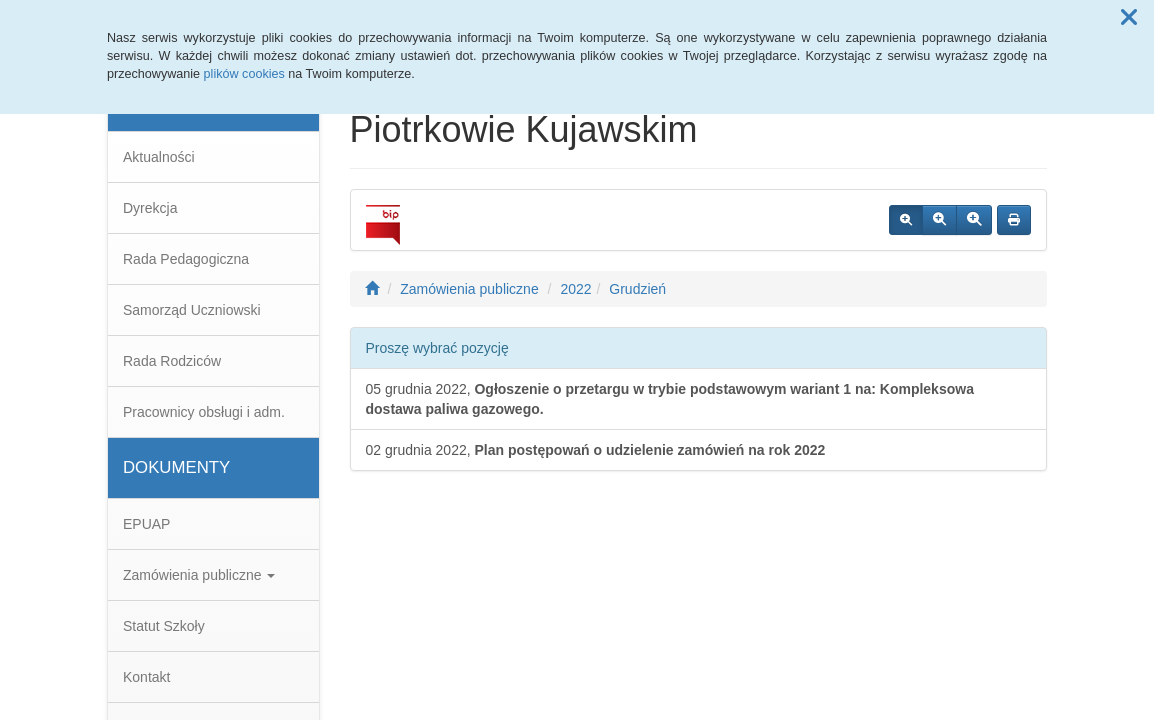 This screenshot has width=1154, height=720. I want to click on Statut Szkoły, so click(164, 626).